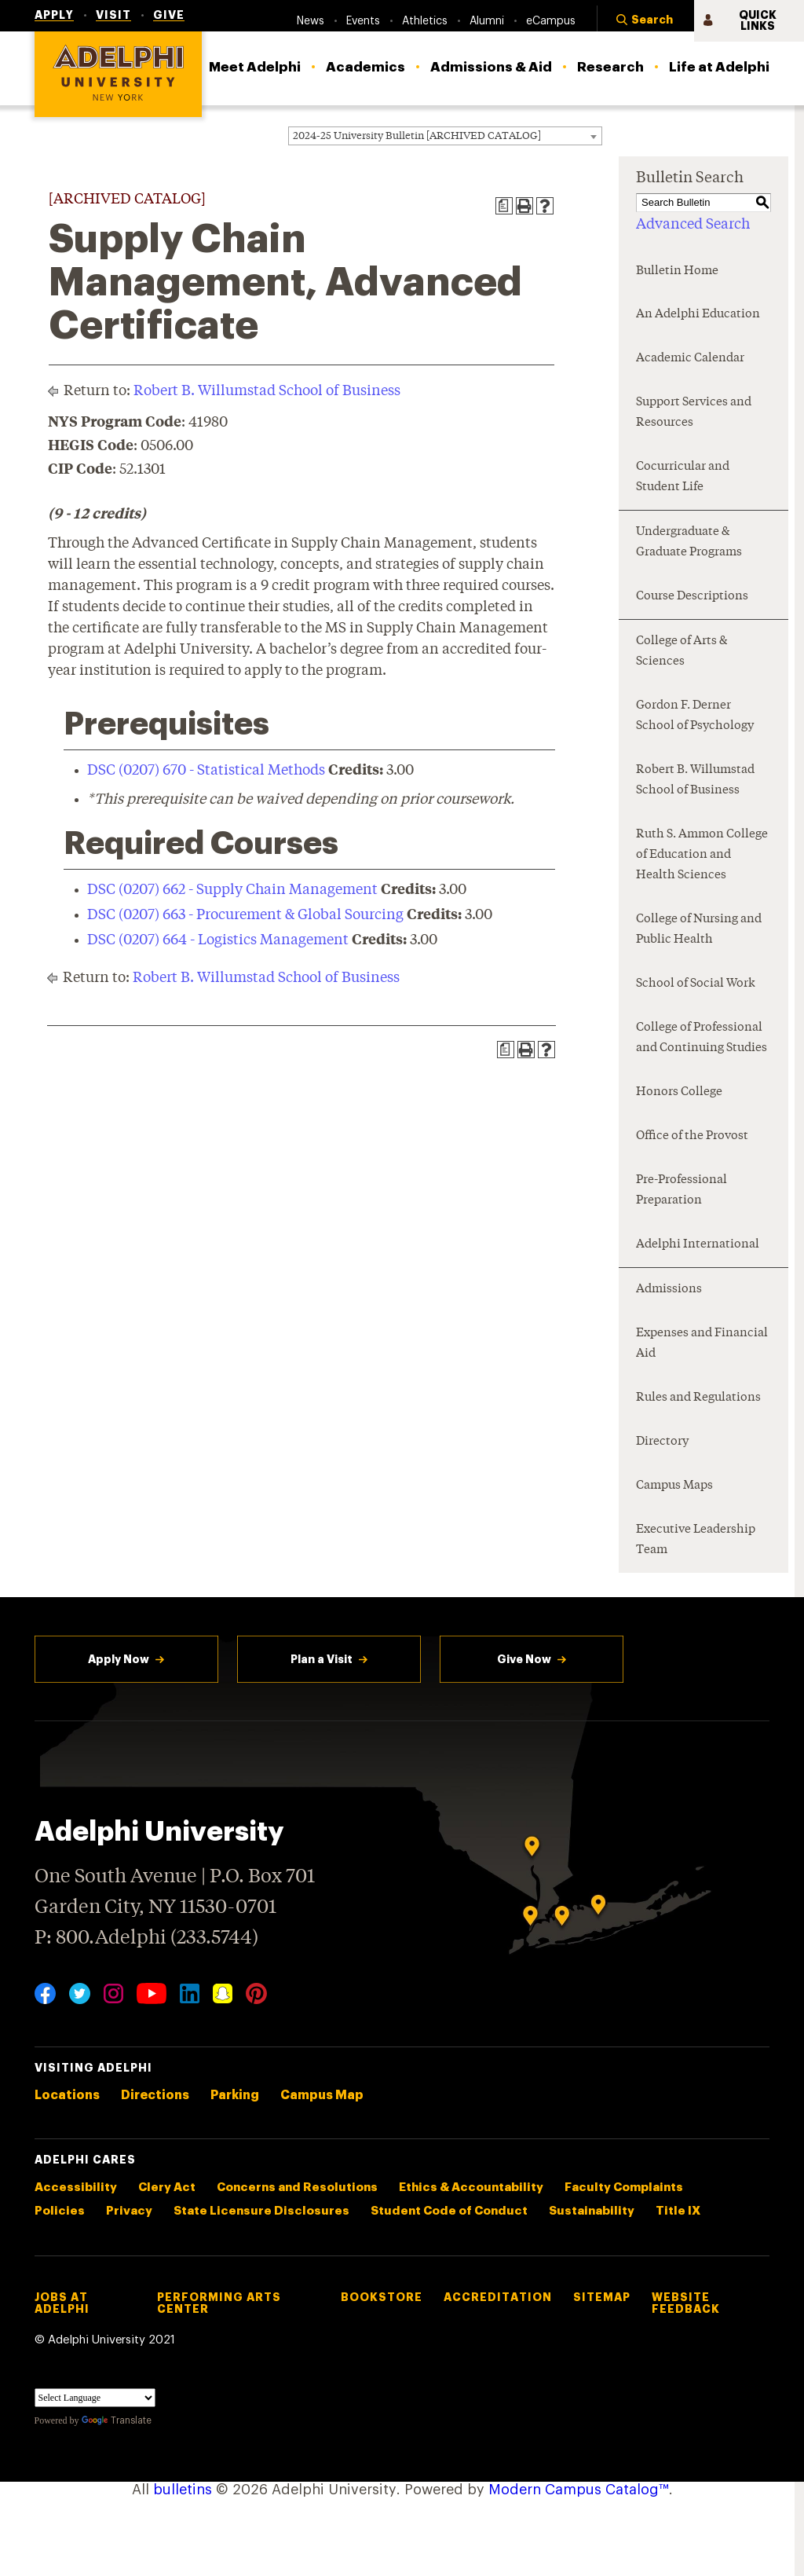 The height and width of the screenshot is (2576, 804). What do you see at coordinates (645, 21) in the screenshot?
I see `[button]` at bounding box center [645, 21].